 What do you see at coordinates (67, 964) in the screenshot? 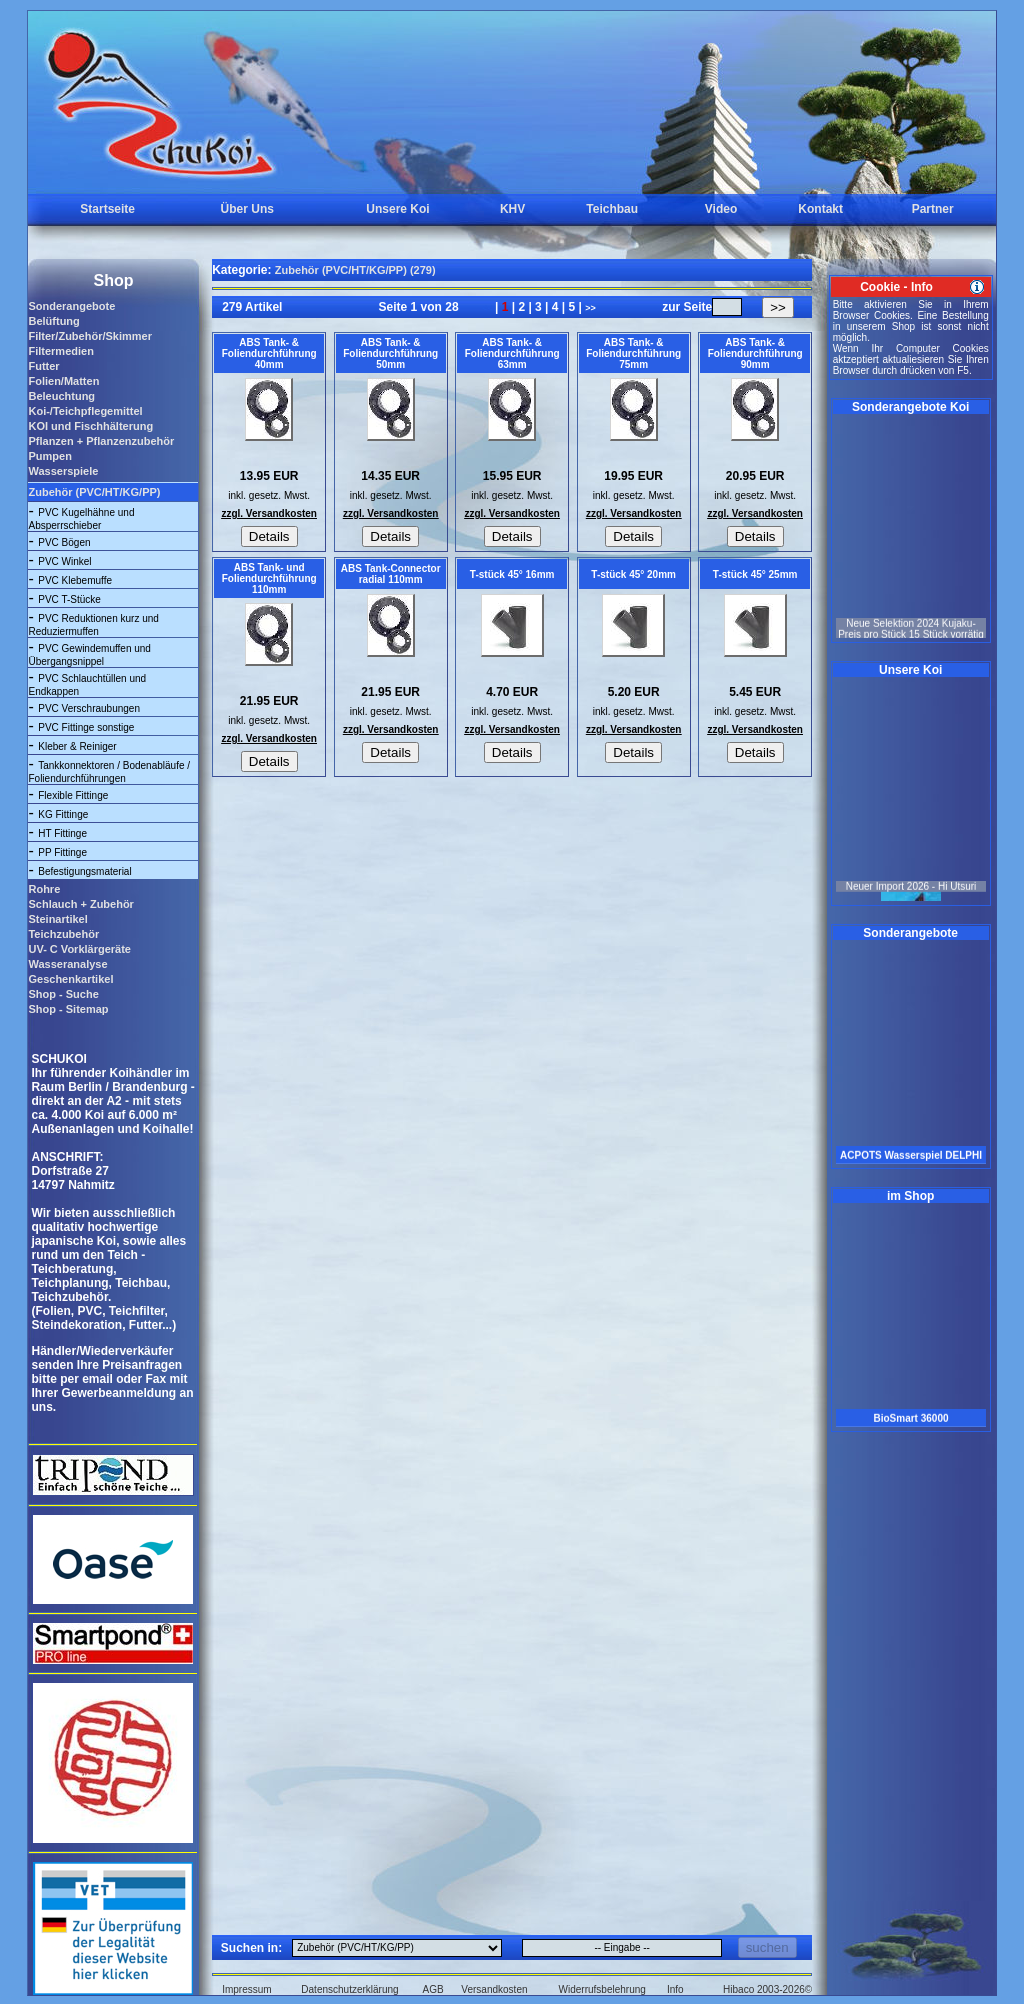
I see `Wasseranalyse` at bounding box center [67, 964].